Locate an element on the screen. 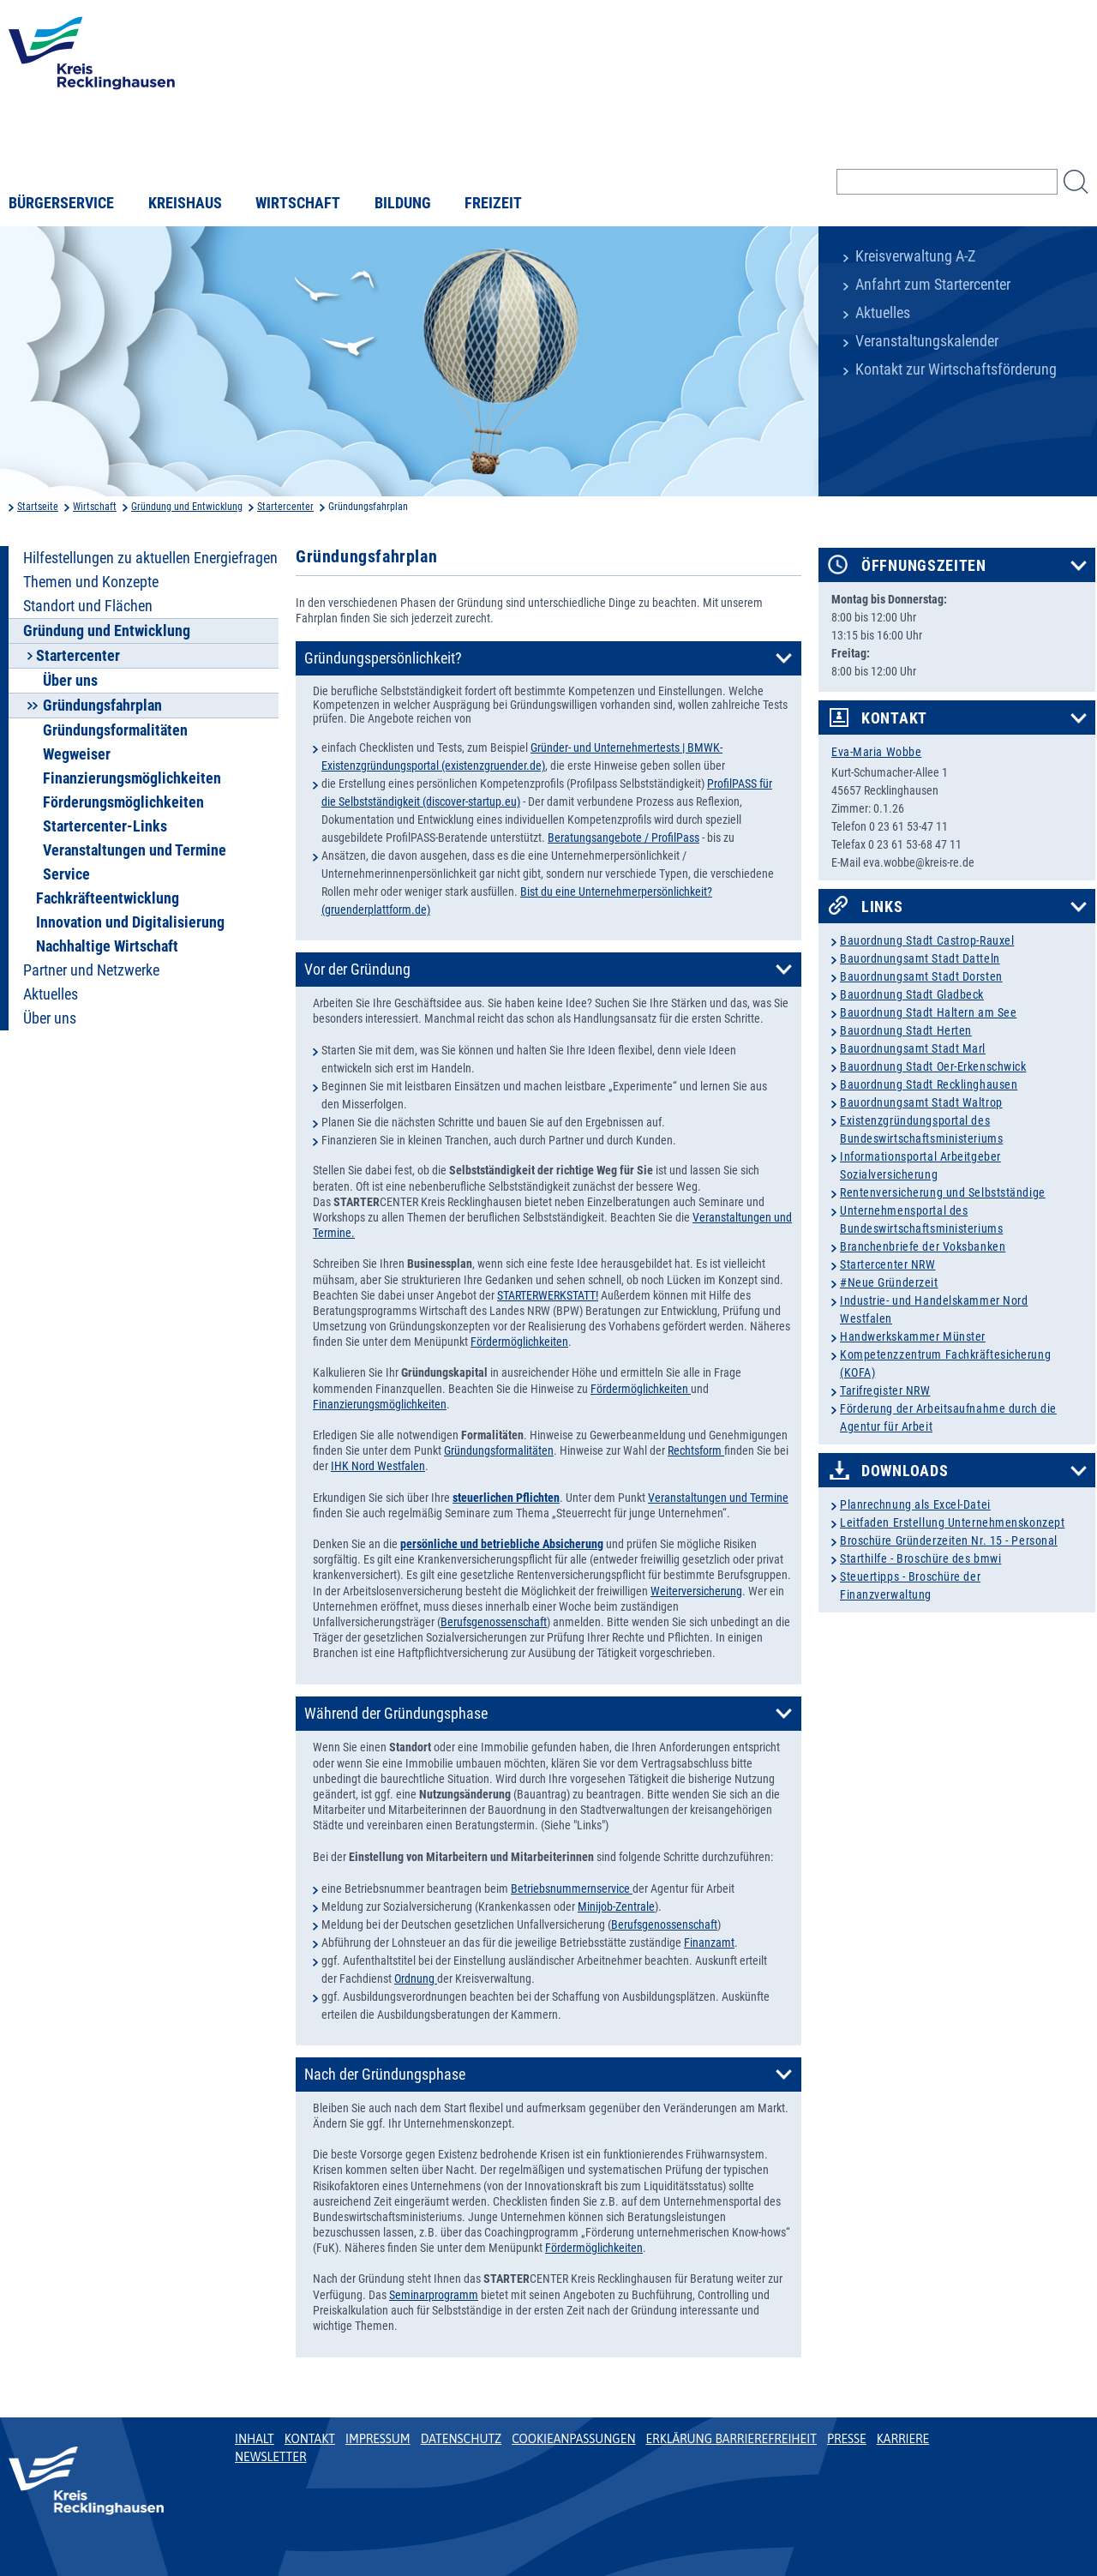 This screenshot has width=1097, height=2576. Gründungspersönlichkeit? is located at coordinates (383, 658).